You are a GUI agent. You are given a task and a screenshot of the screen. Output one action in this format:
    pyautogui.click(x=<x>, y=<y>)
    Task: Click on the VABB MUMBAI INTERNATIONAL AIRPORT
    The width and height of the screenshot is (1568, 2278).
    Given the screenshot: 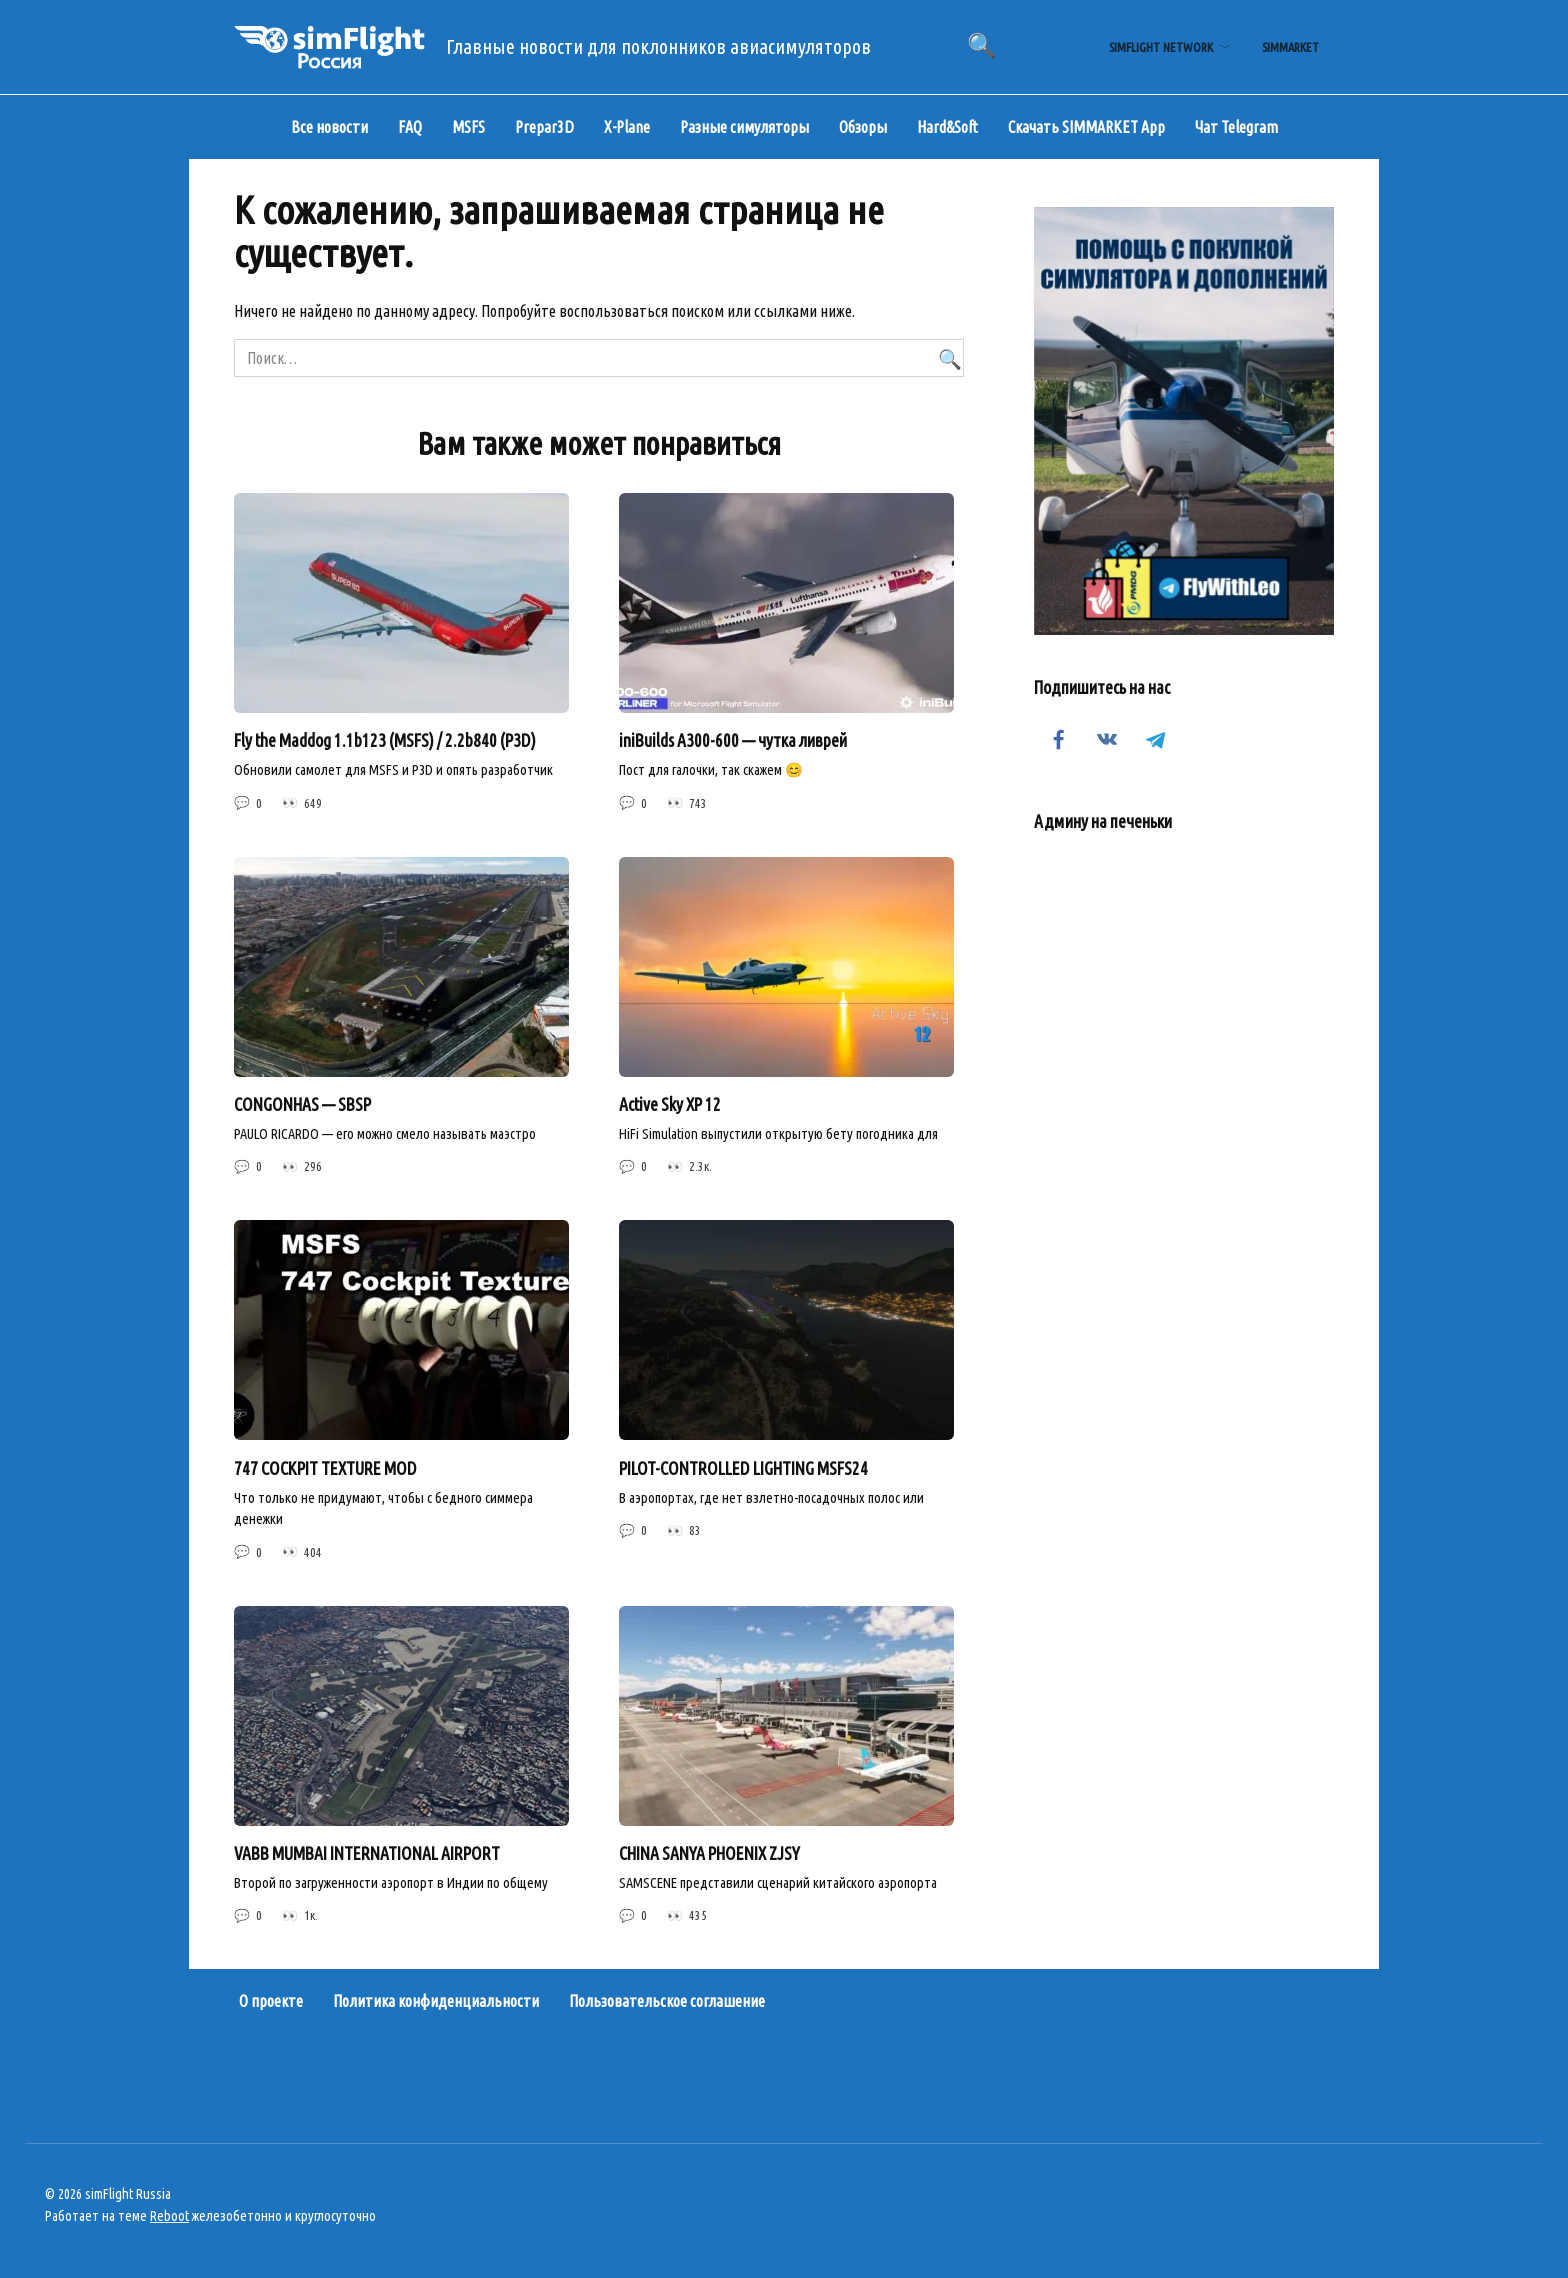 What is the action you would take?
    pyautogui.click(x=367, y=1853)
    